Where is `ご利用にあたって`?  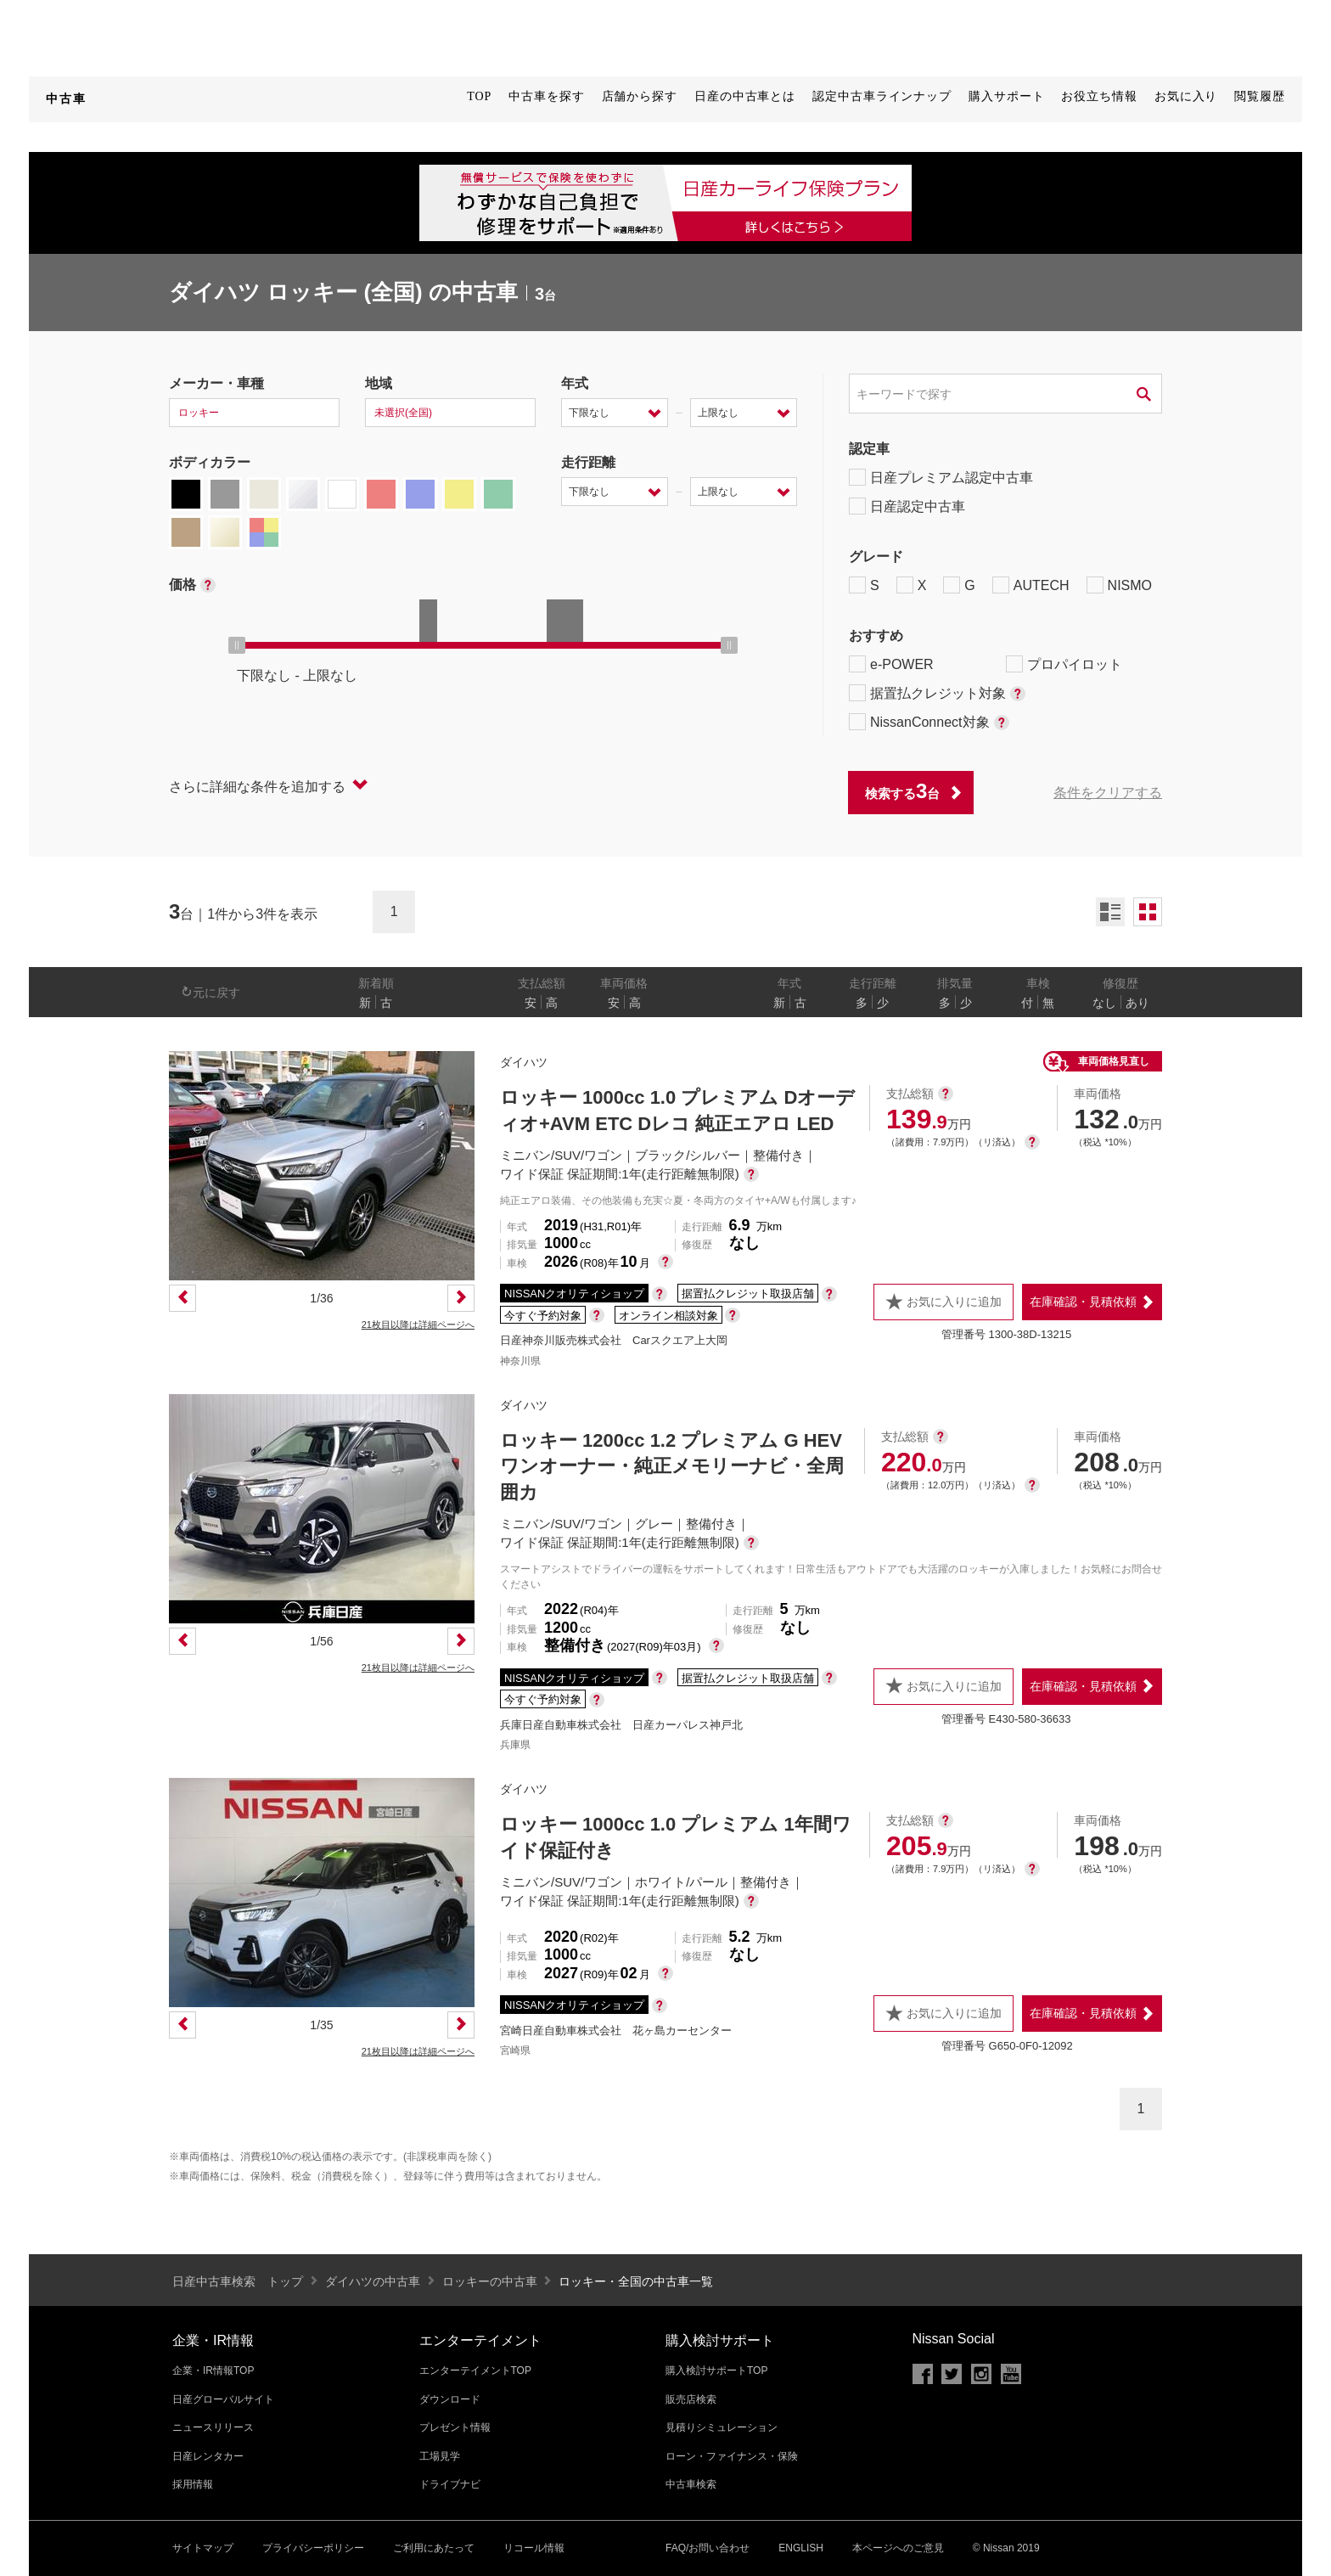 ご利用にあたって is located at coordinates (434, 2548).